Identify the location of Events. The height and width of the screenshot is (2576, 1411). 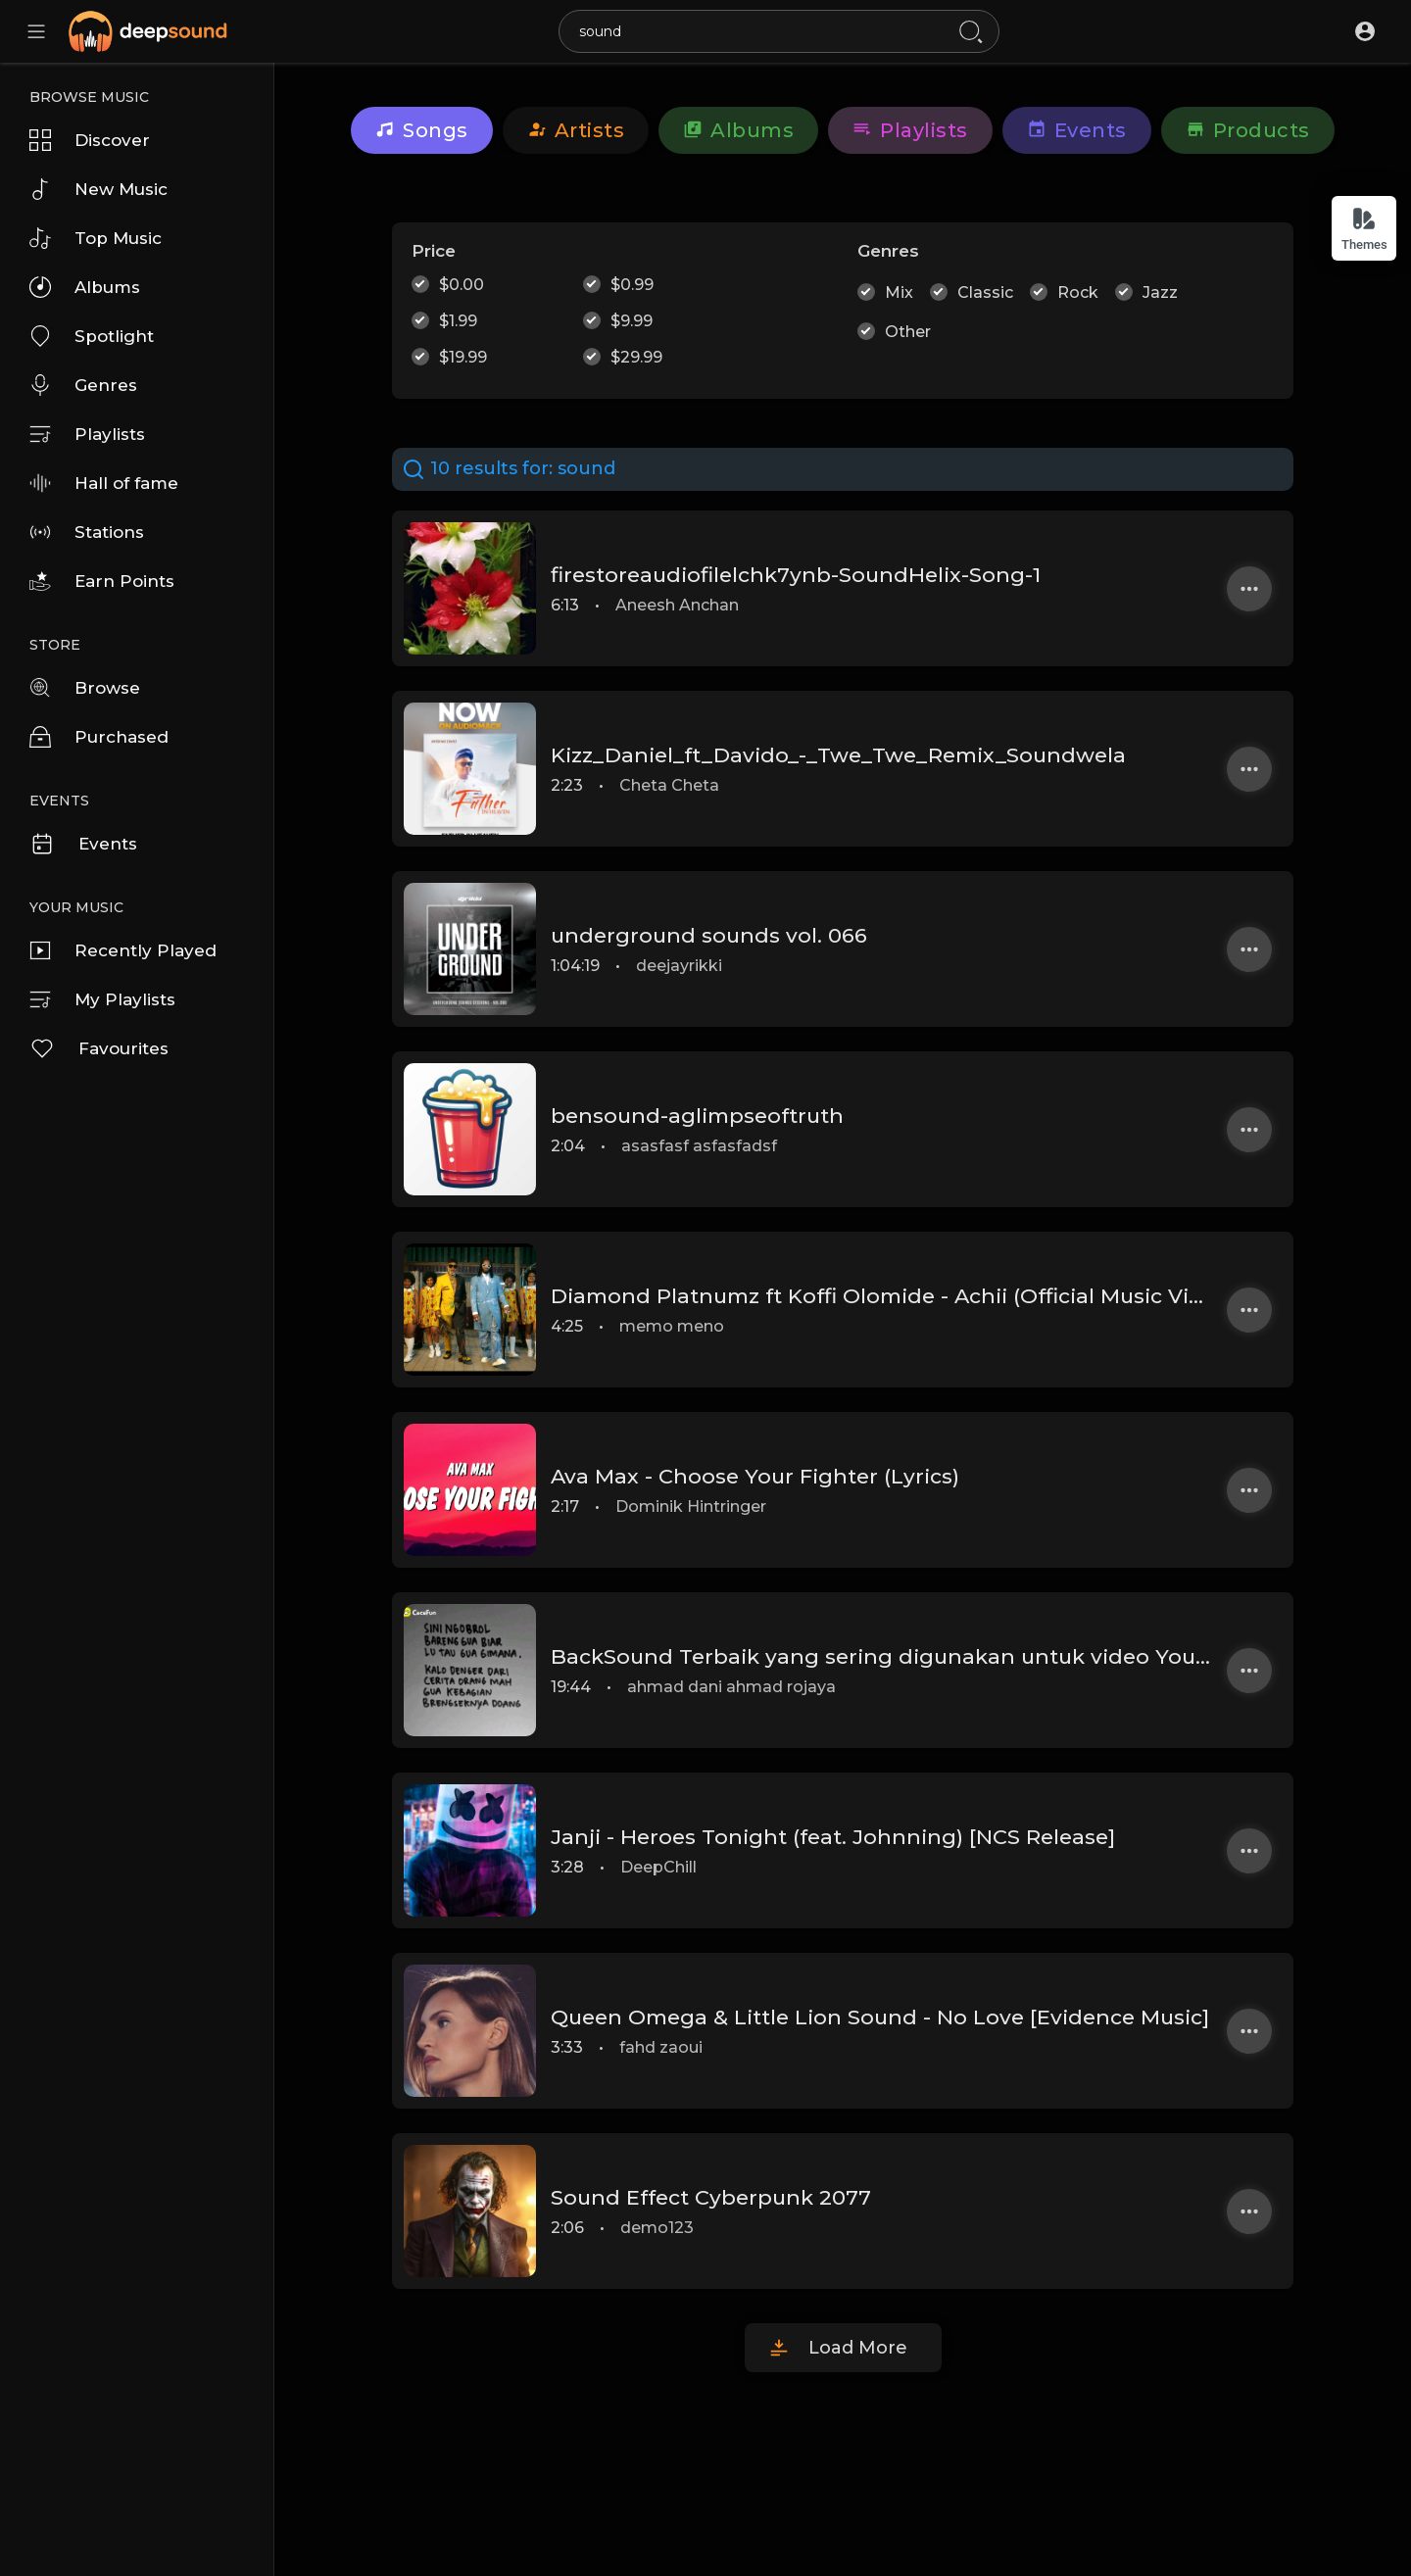
(83, 843).